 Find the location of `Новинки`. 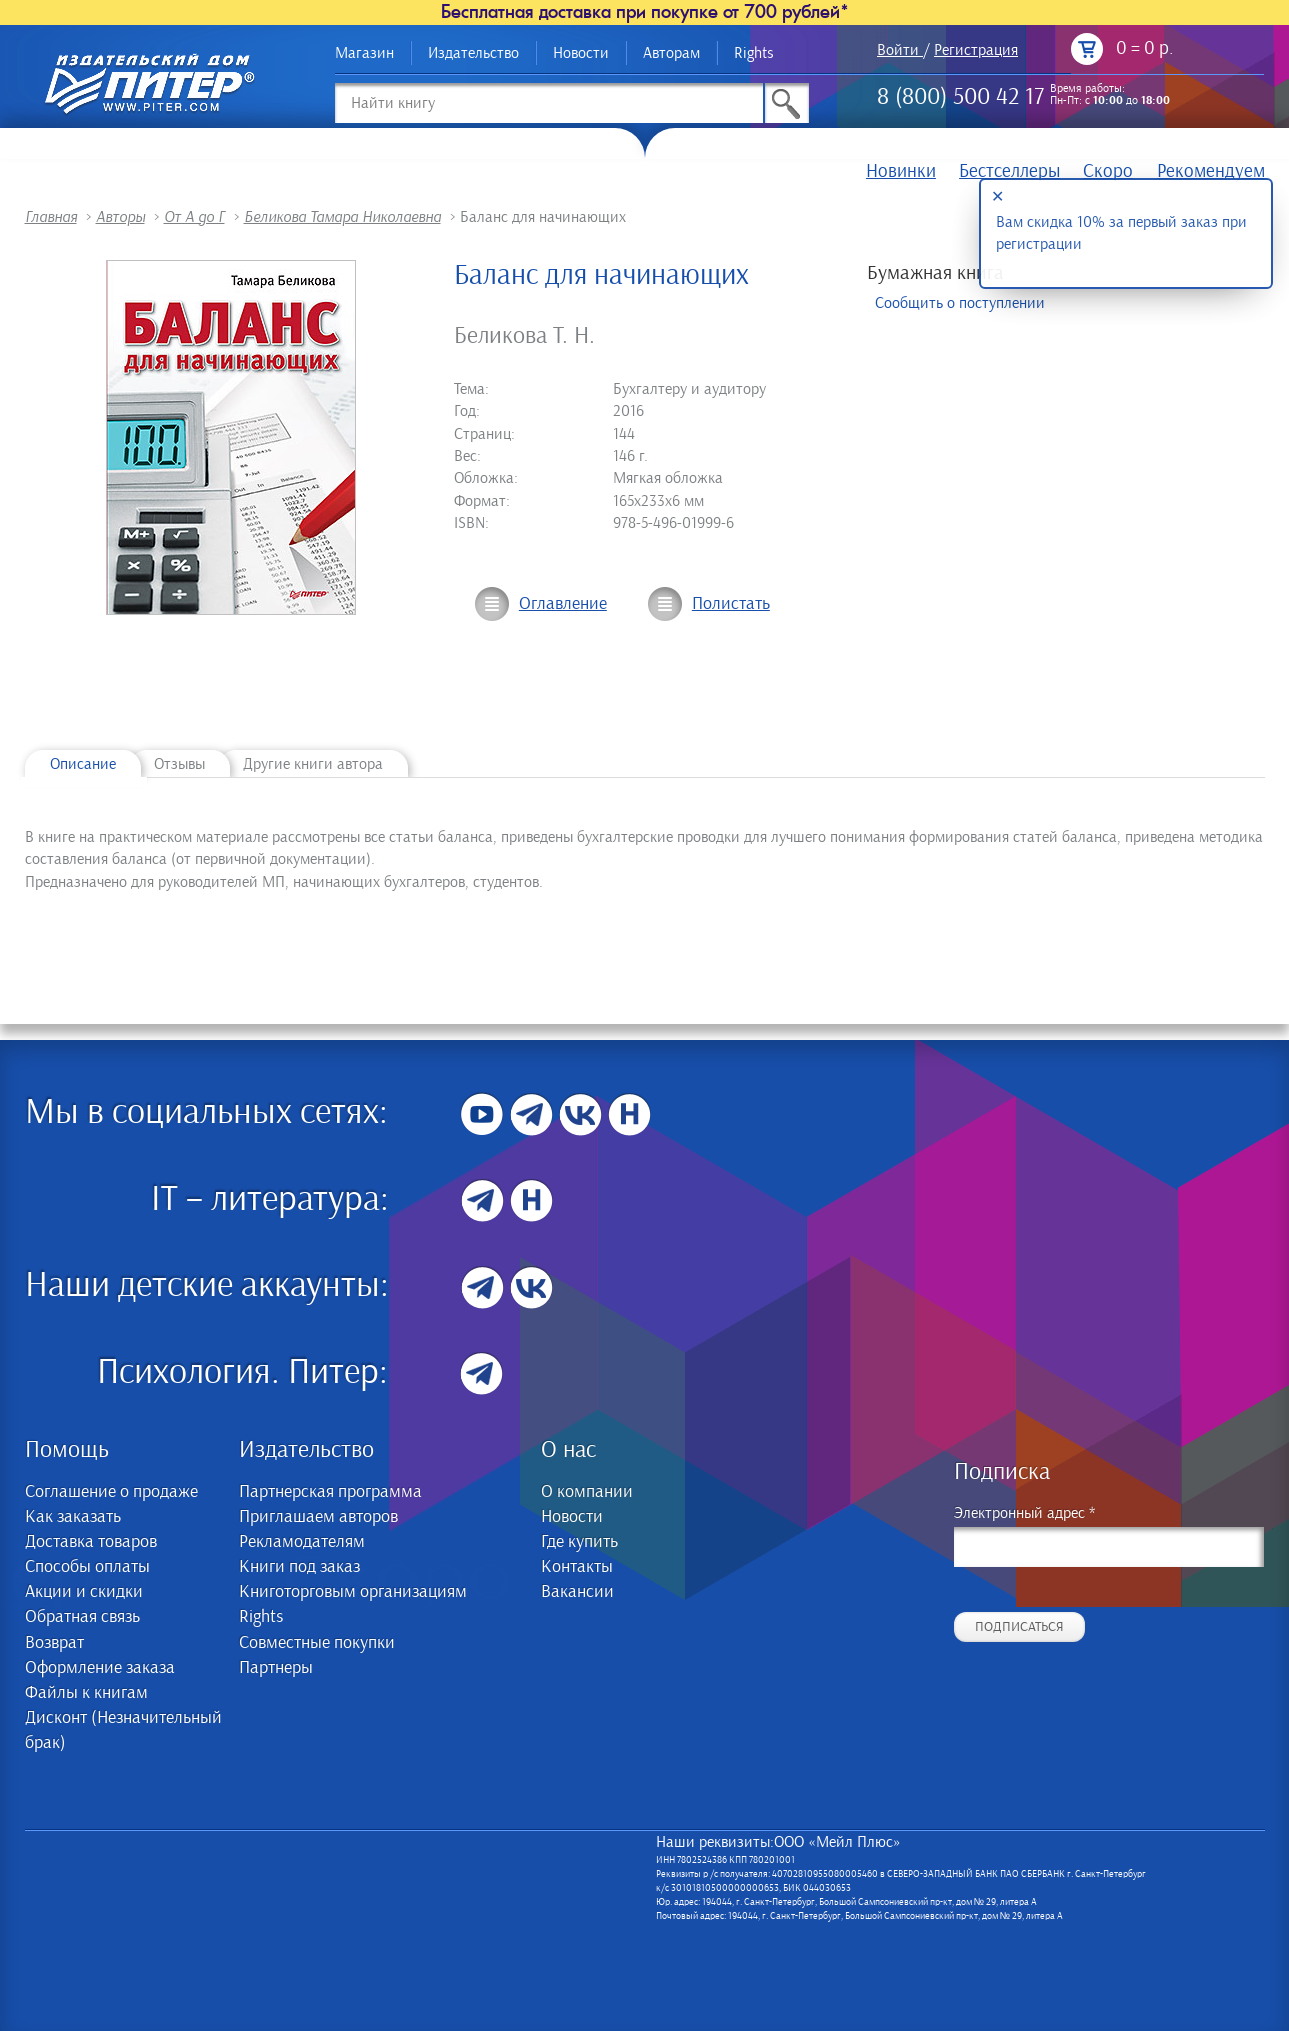

Новинки is located at coordinates (901, 171).